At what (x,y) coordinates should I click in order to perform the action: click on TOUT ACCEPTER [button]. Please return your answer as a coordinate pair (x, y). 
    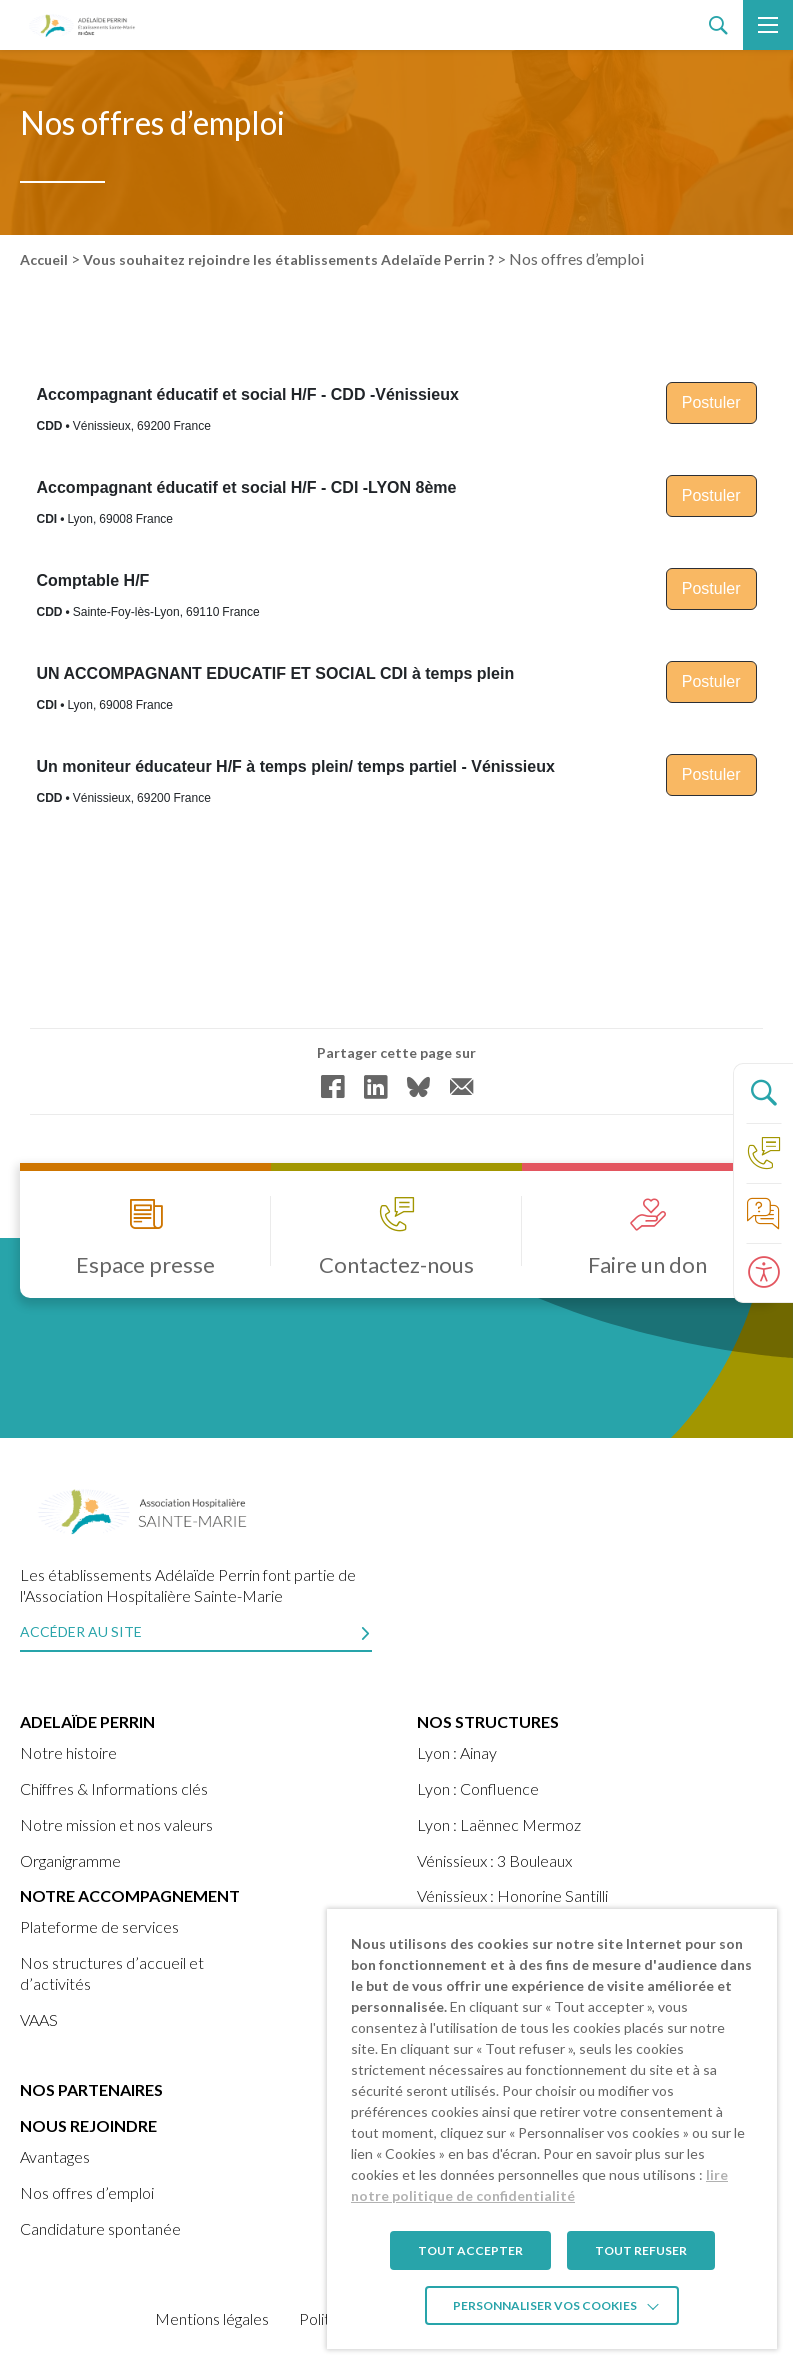
    Looking at the image, I should click on (470, 2250).